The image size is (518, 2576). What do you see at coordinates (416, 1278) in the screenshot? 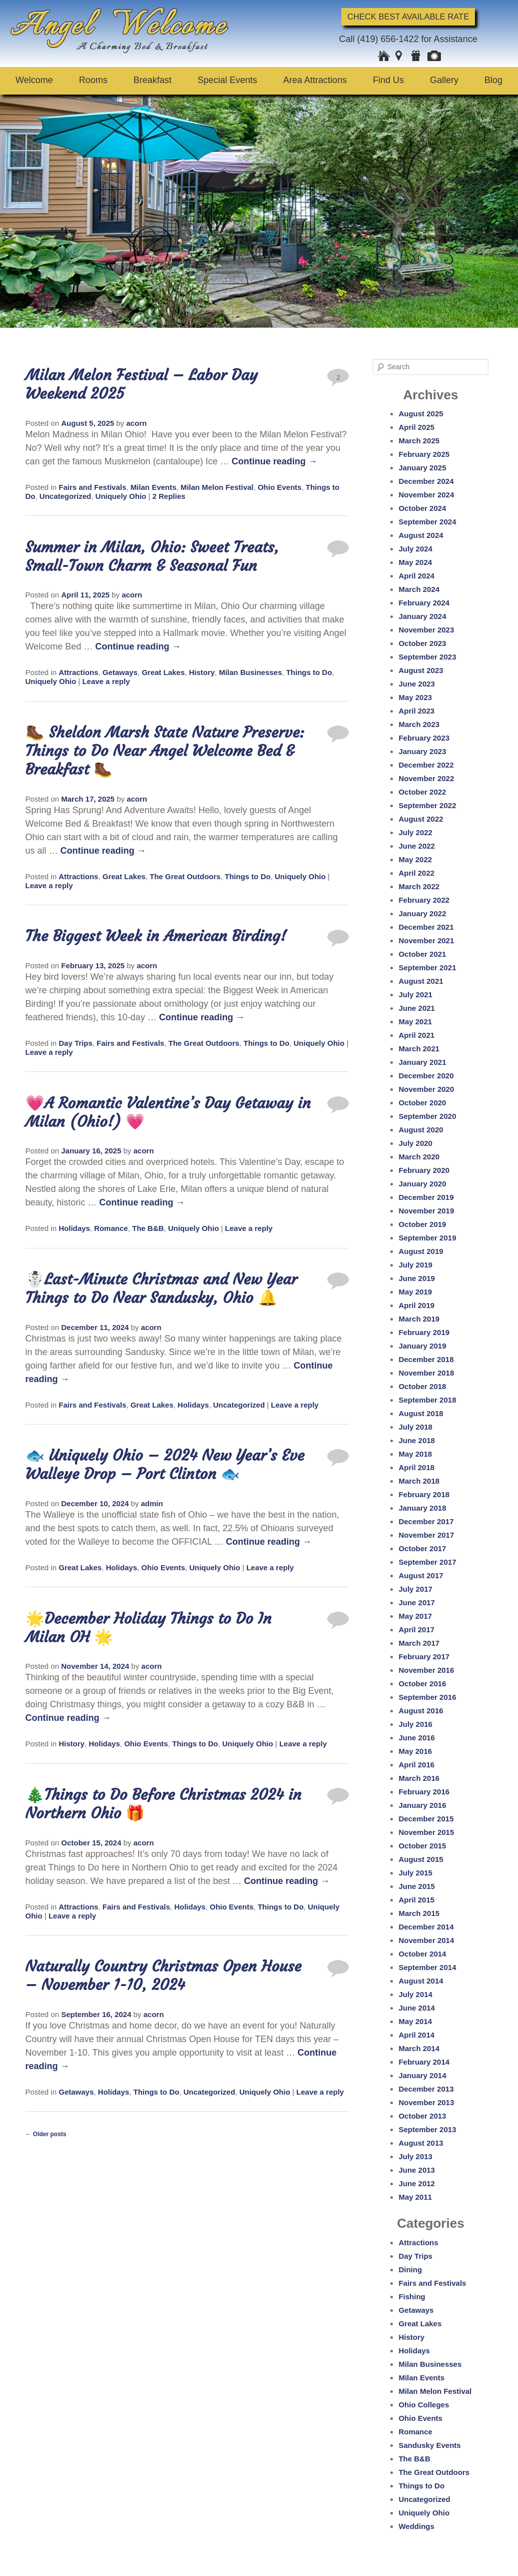
I see `June 2019` at bounding box center [416, 1278].